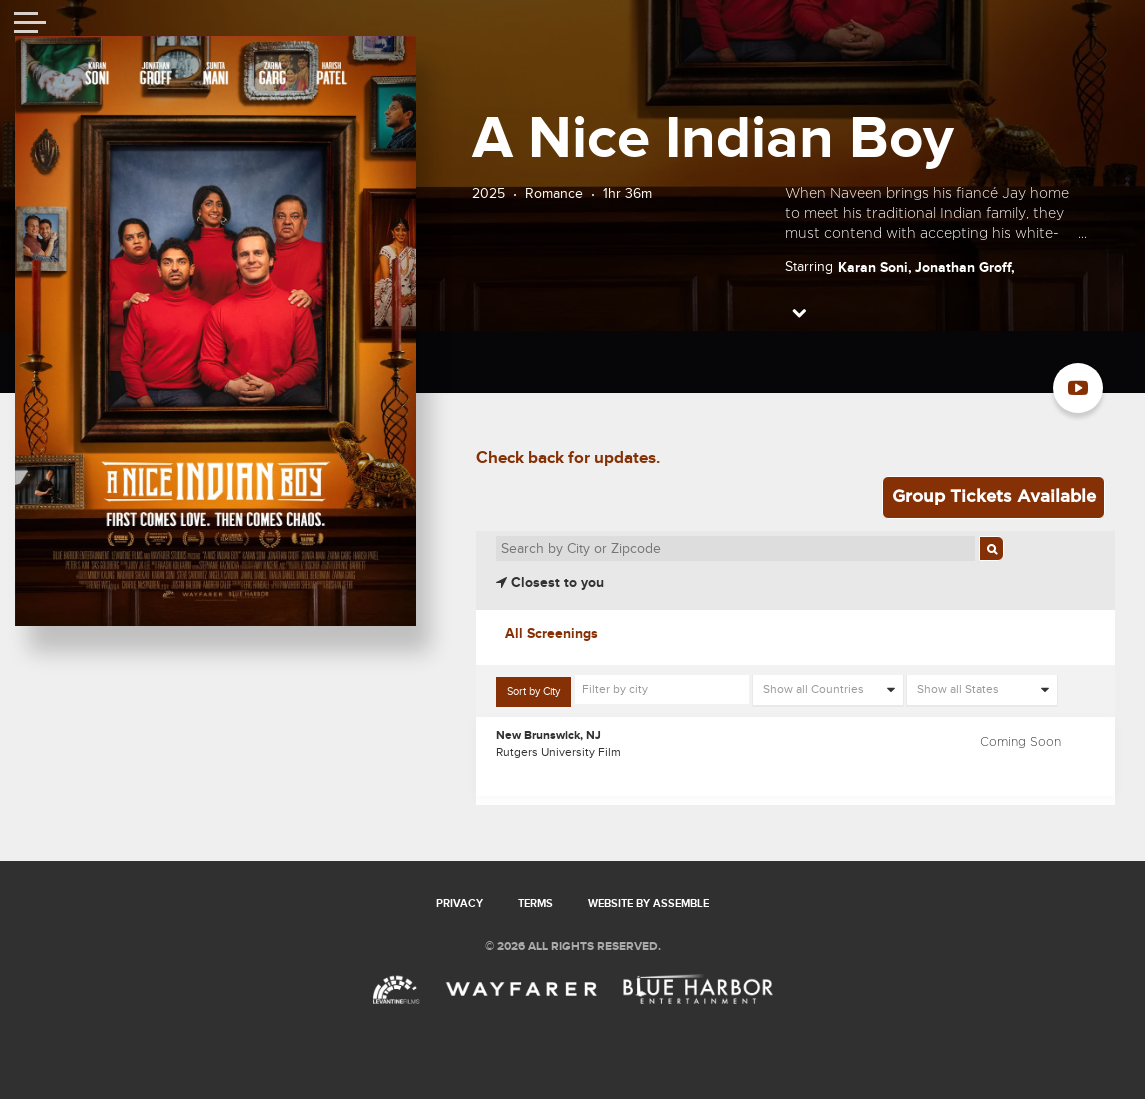  What do you see at coordinates (459, 903) in the screenshot?
I see `Privacy` at bounding box center [459, 903].